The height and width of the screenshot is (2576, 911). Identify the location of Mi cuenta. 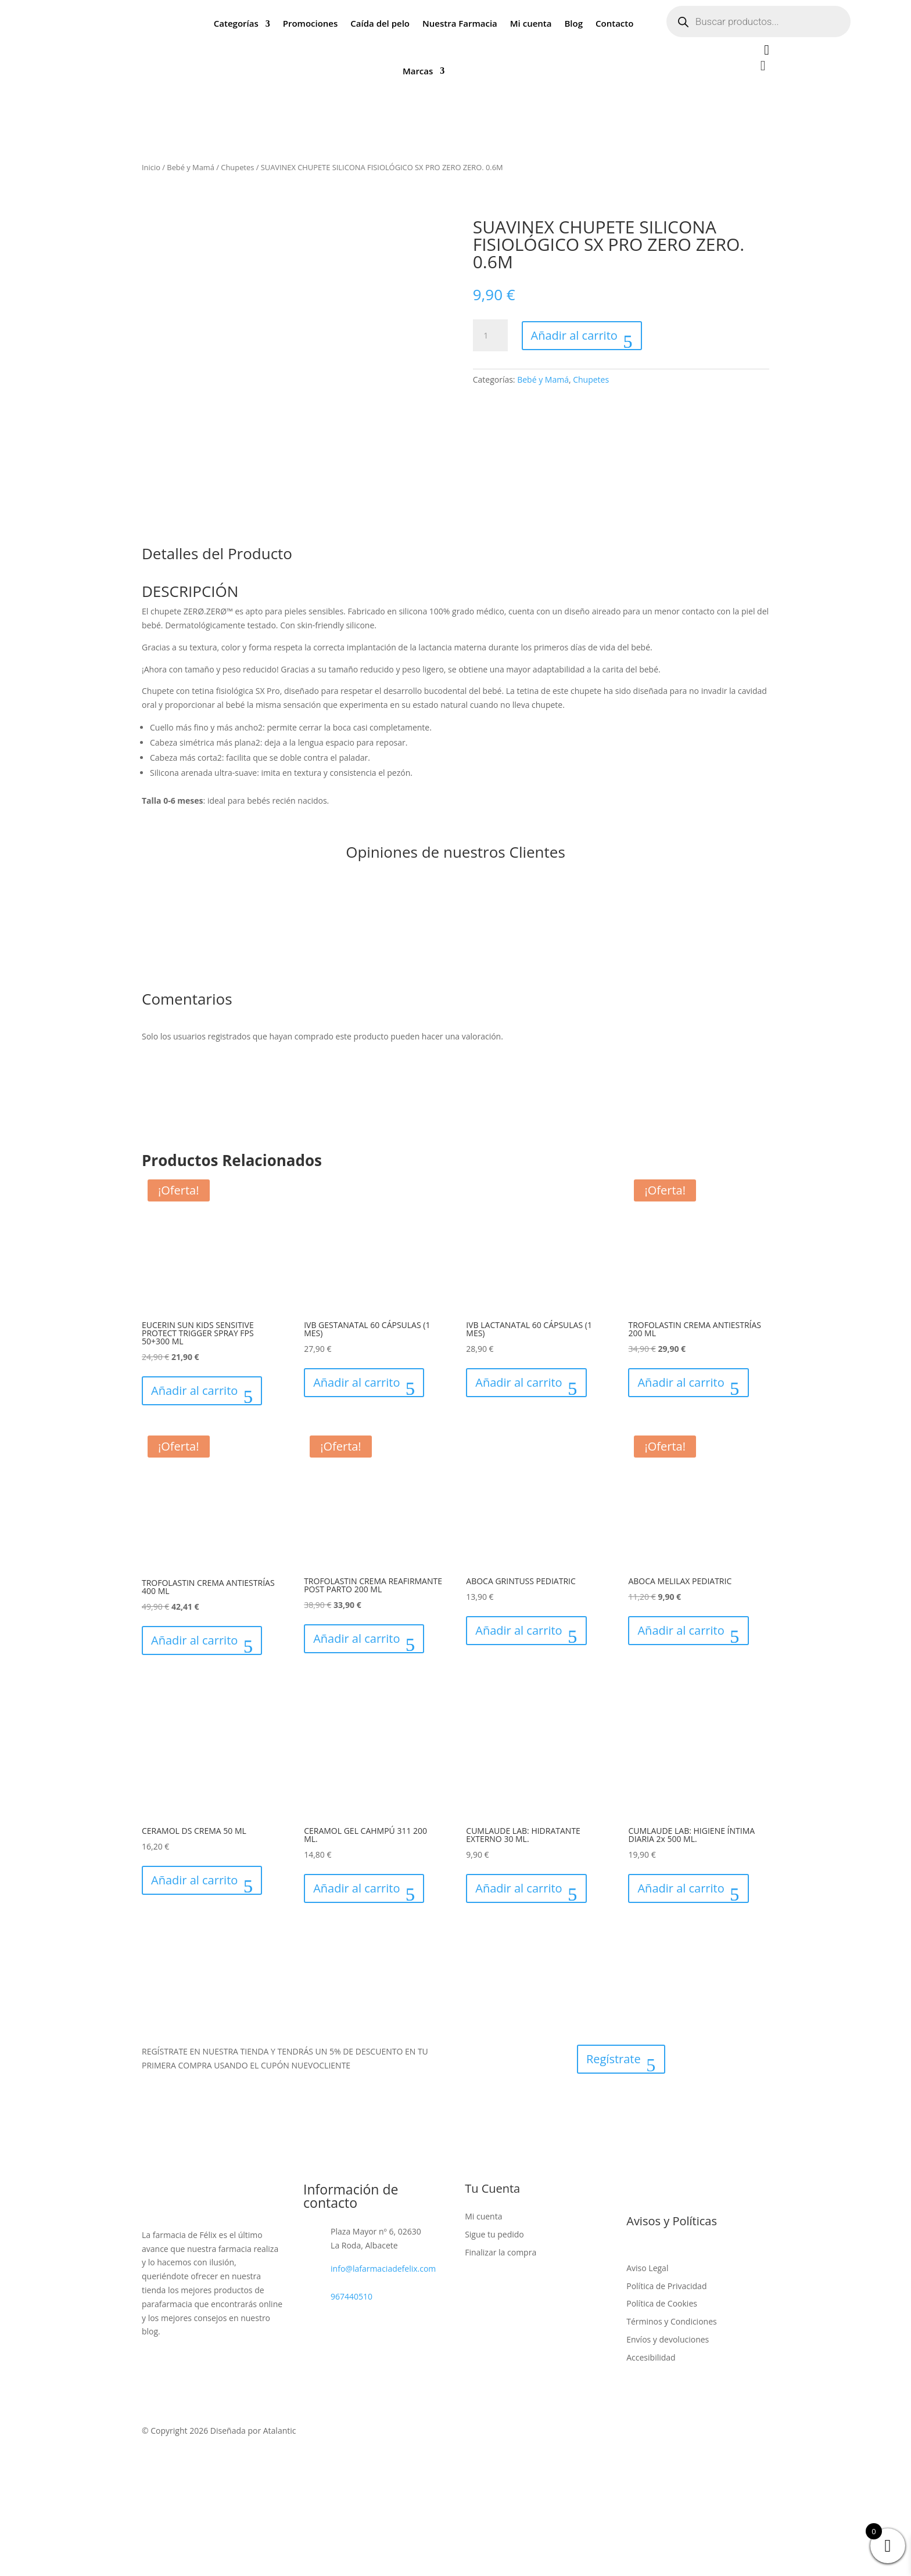
(531, 23).